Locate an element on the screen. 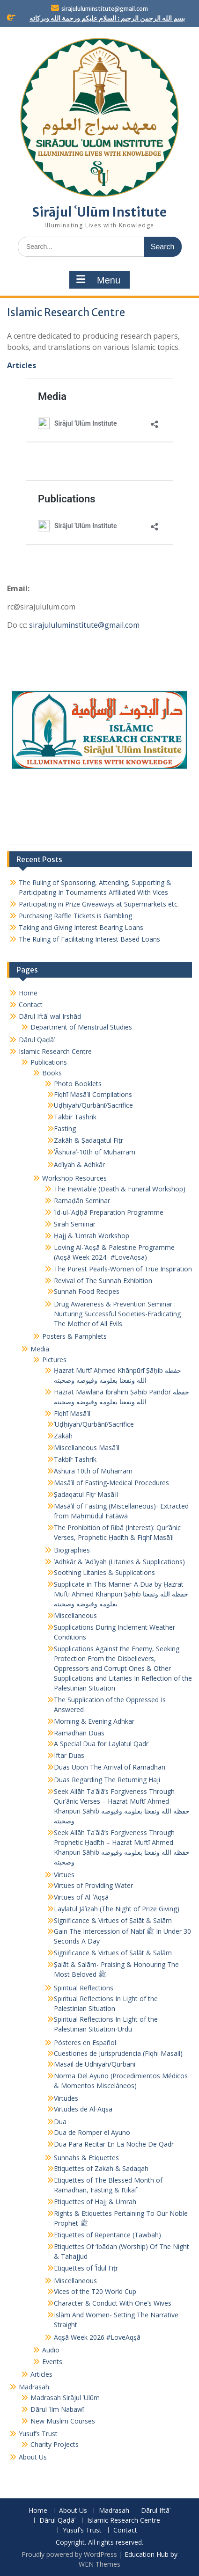  Etiquettes of ʿĪdul Fiṭr is located at coordinates (86, 2268).